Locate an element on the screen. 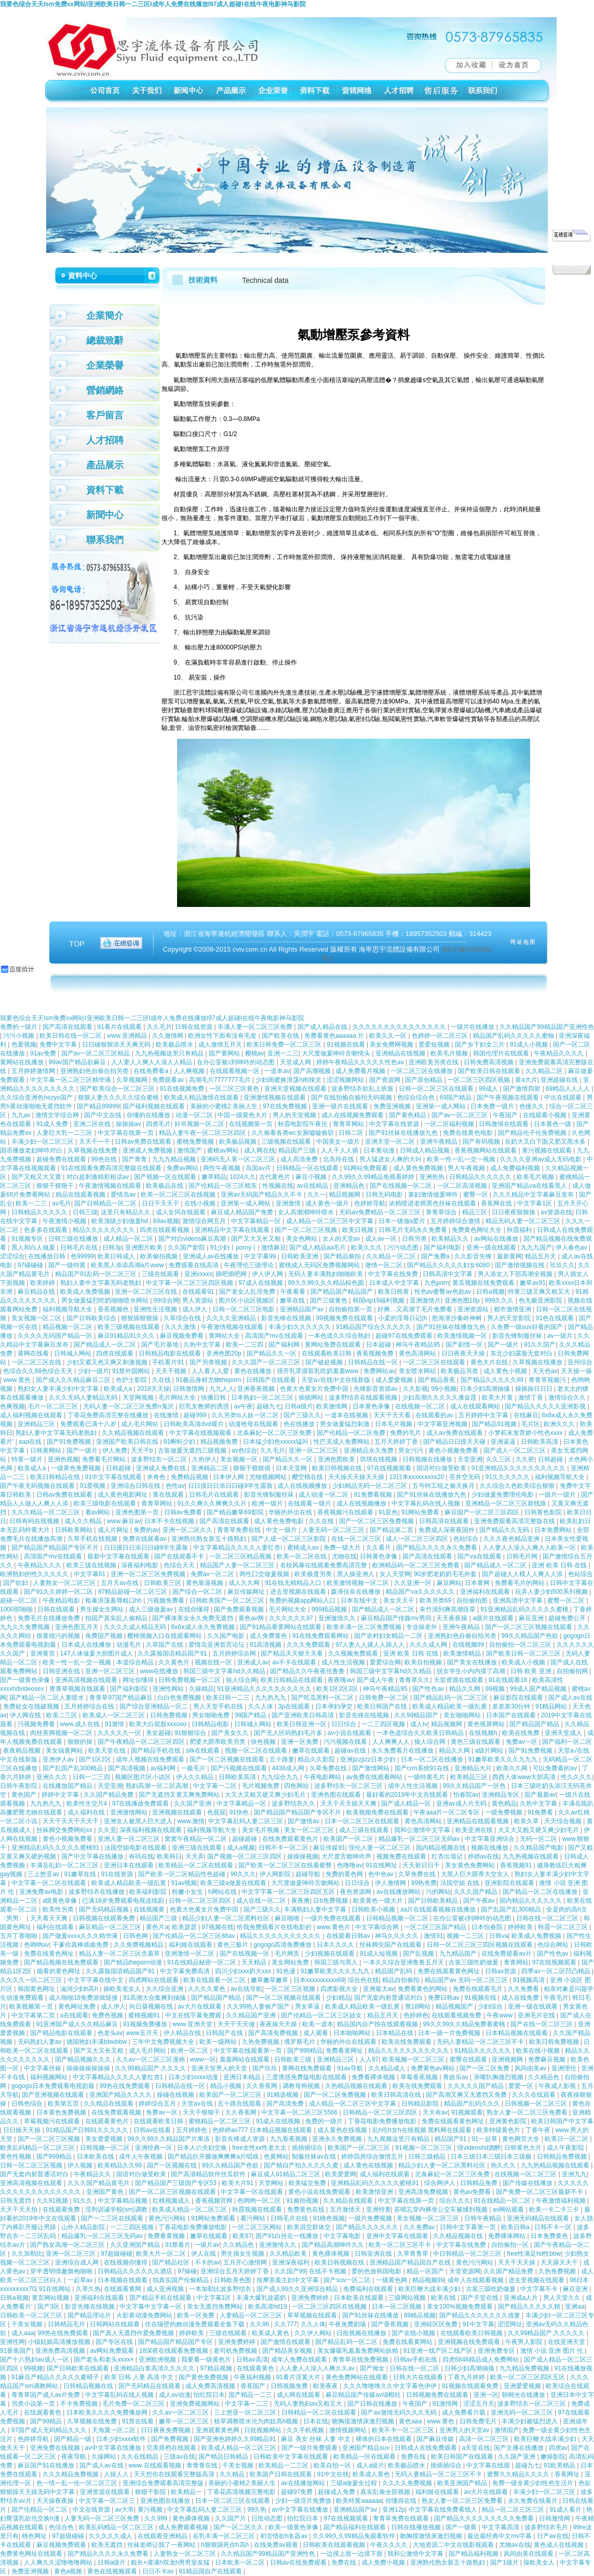  西西人体www大胆高清 is located at coordinates (524, 1777).